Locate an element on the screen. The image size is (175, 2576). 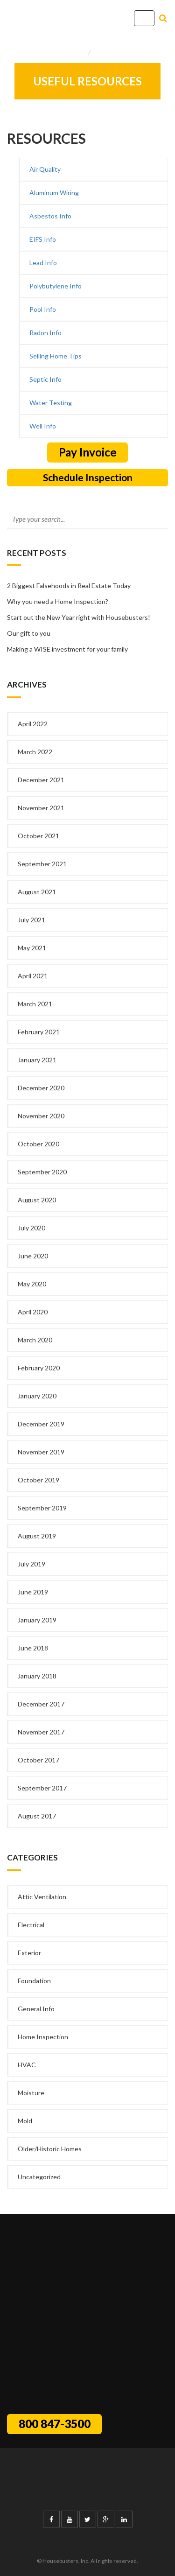
December 2020 is located at coordinates (41, 1088).